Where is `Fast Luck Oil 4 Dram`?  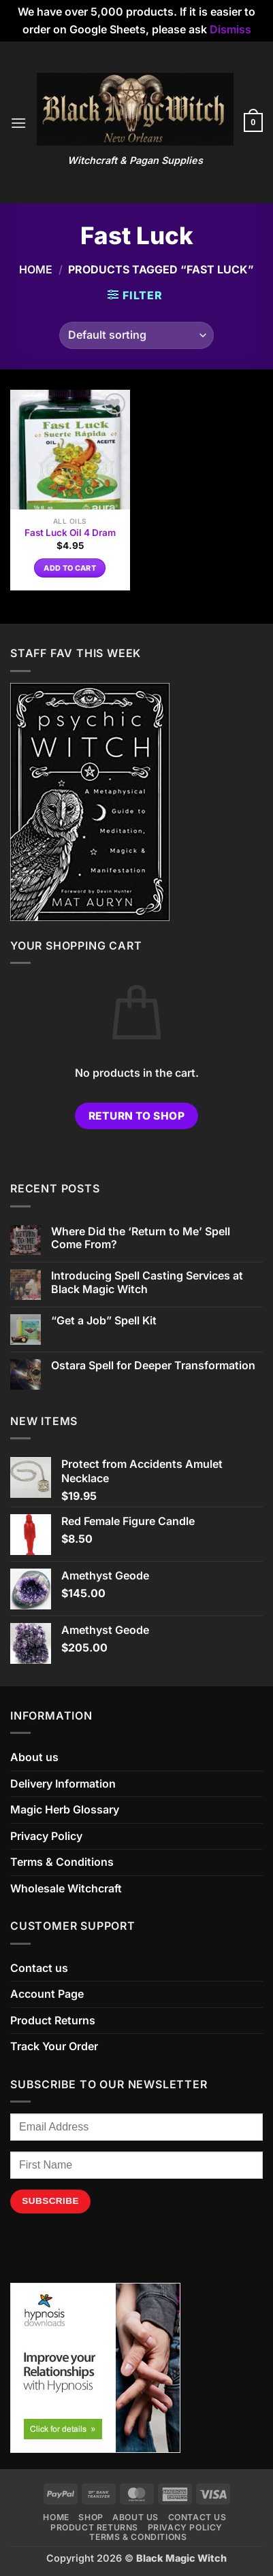 Fast Luck Oil 4 Dram is located at coordinates (70, 532).